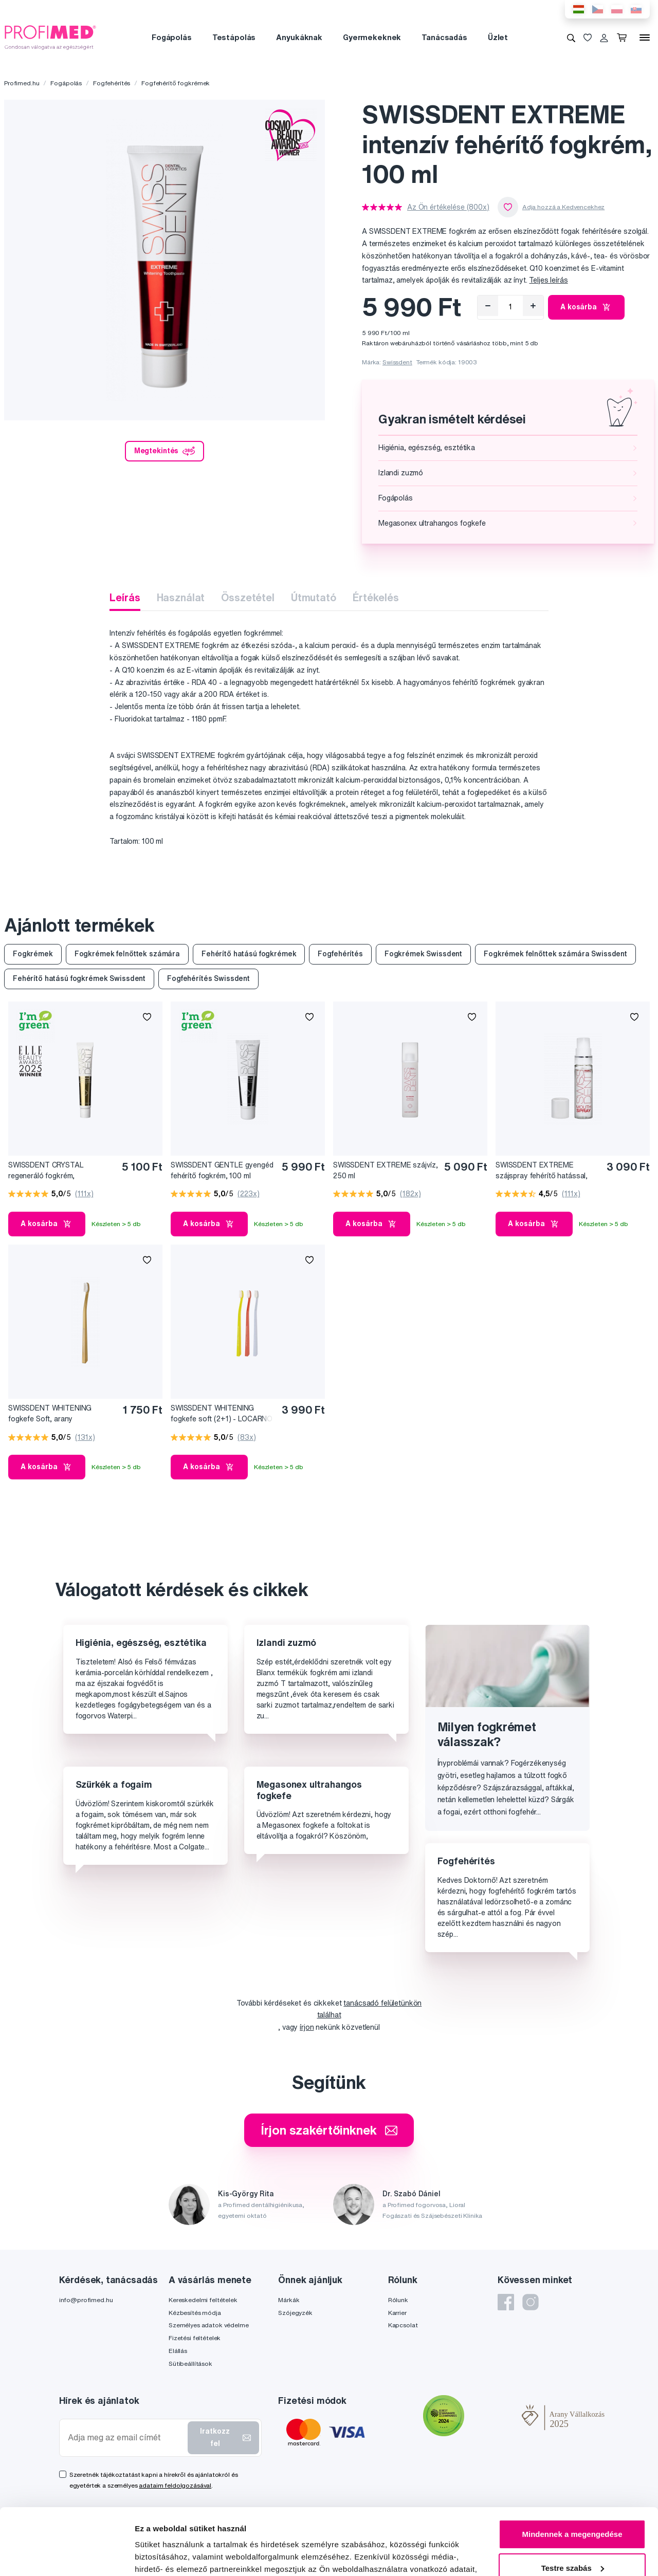  Describe the element at coordinates (295, 2312) in the screenshot. I see `Szójegyzék` at that location.